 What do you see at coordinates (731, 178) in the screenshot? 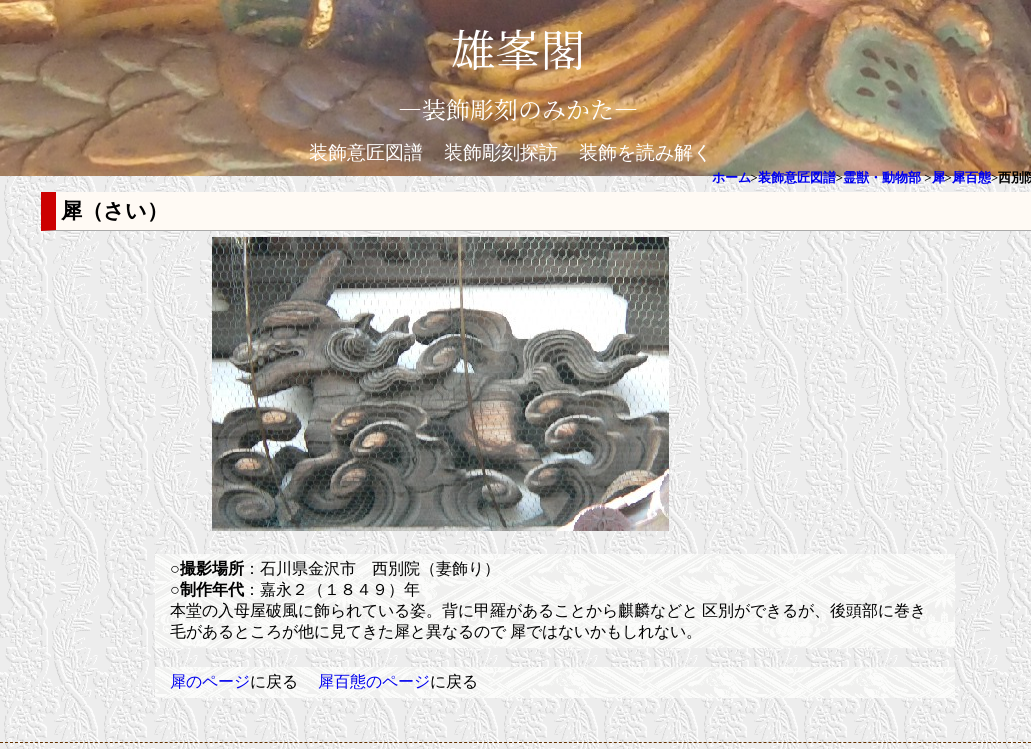
I see `ホーム` at bounding box center [731, 178].